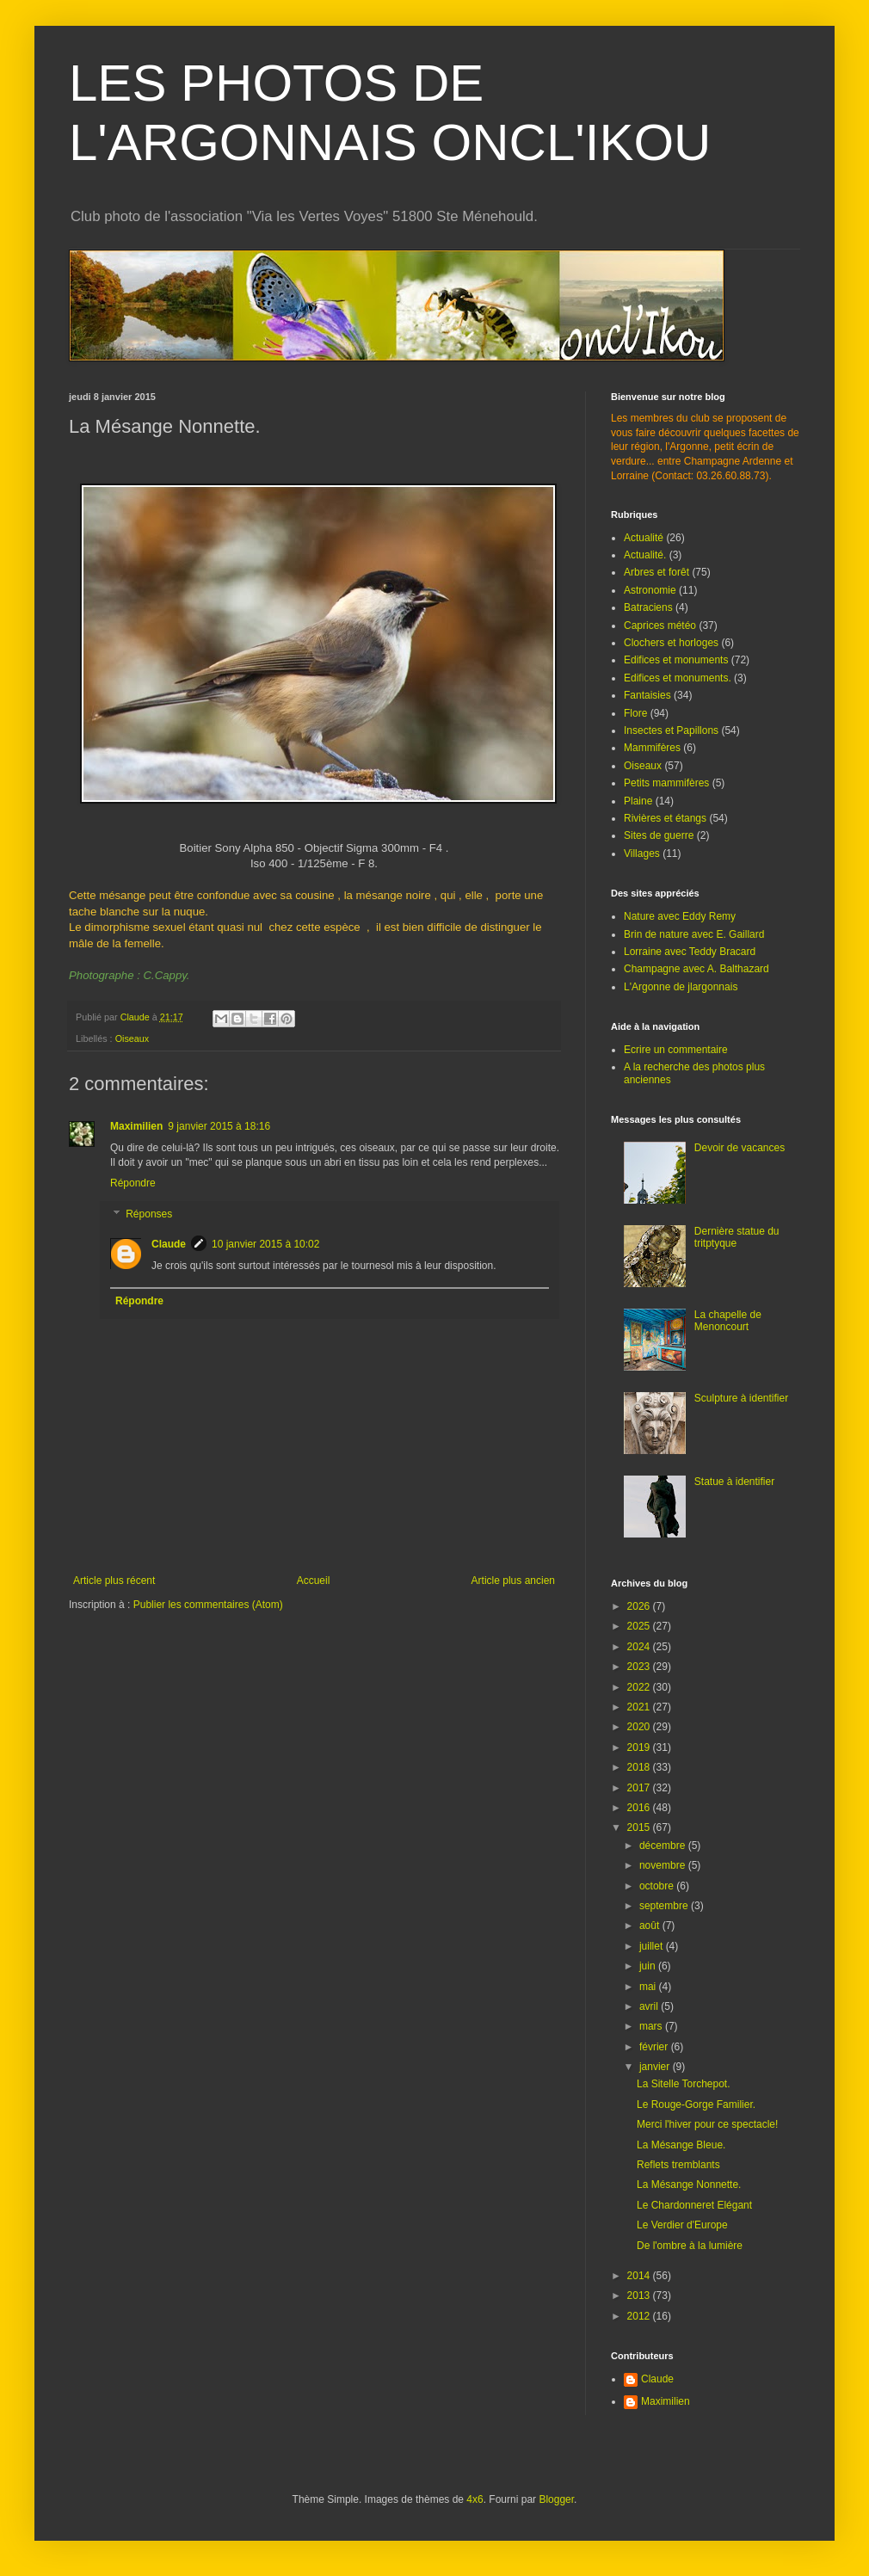 The height and width of the screenshot is (2576, 869). What do you see at coordinates (655, 2047) in the screenshot?
I see `février` at bounding box center [655, 2047].